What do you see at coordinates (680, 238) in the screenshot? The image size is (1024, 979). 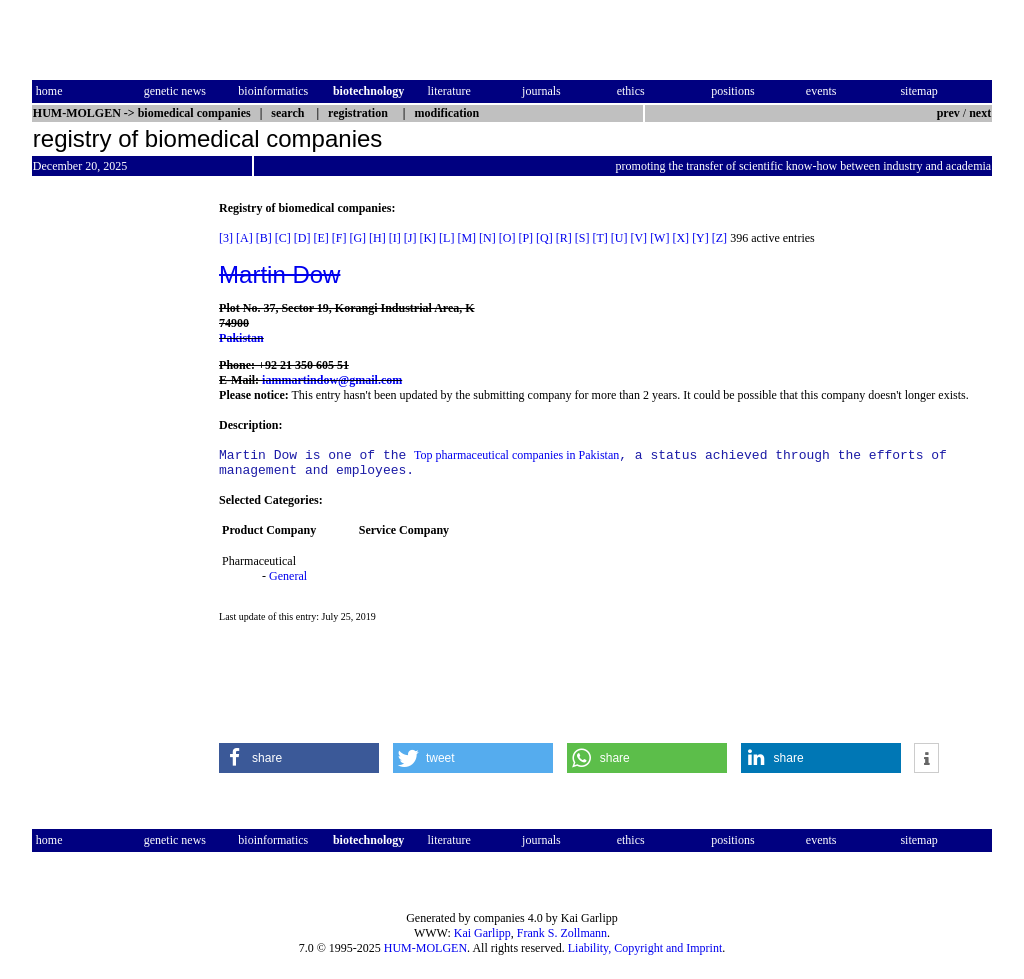 I see `[X]` at bounding box center [680, 238].